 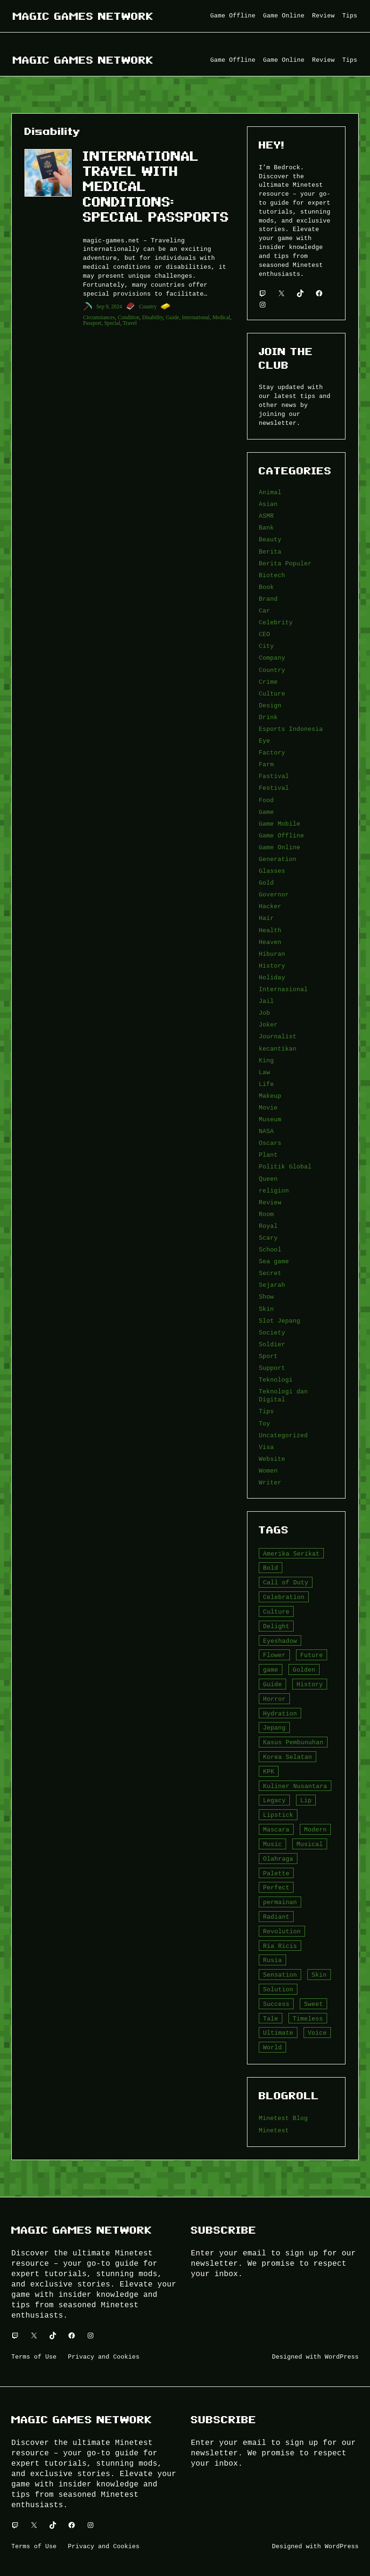 I want to click on Disability, so click(x=153, y=317).